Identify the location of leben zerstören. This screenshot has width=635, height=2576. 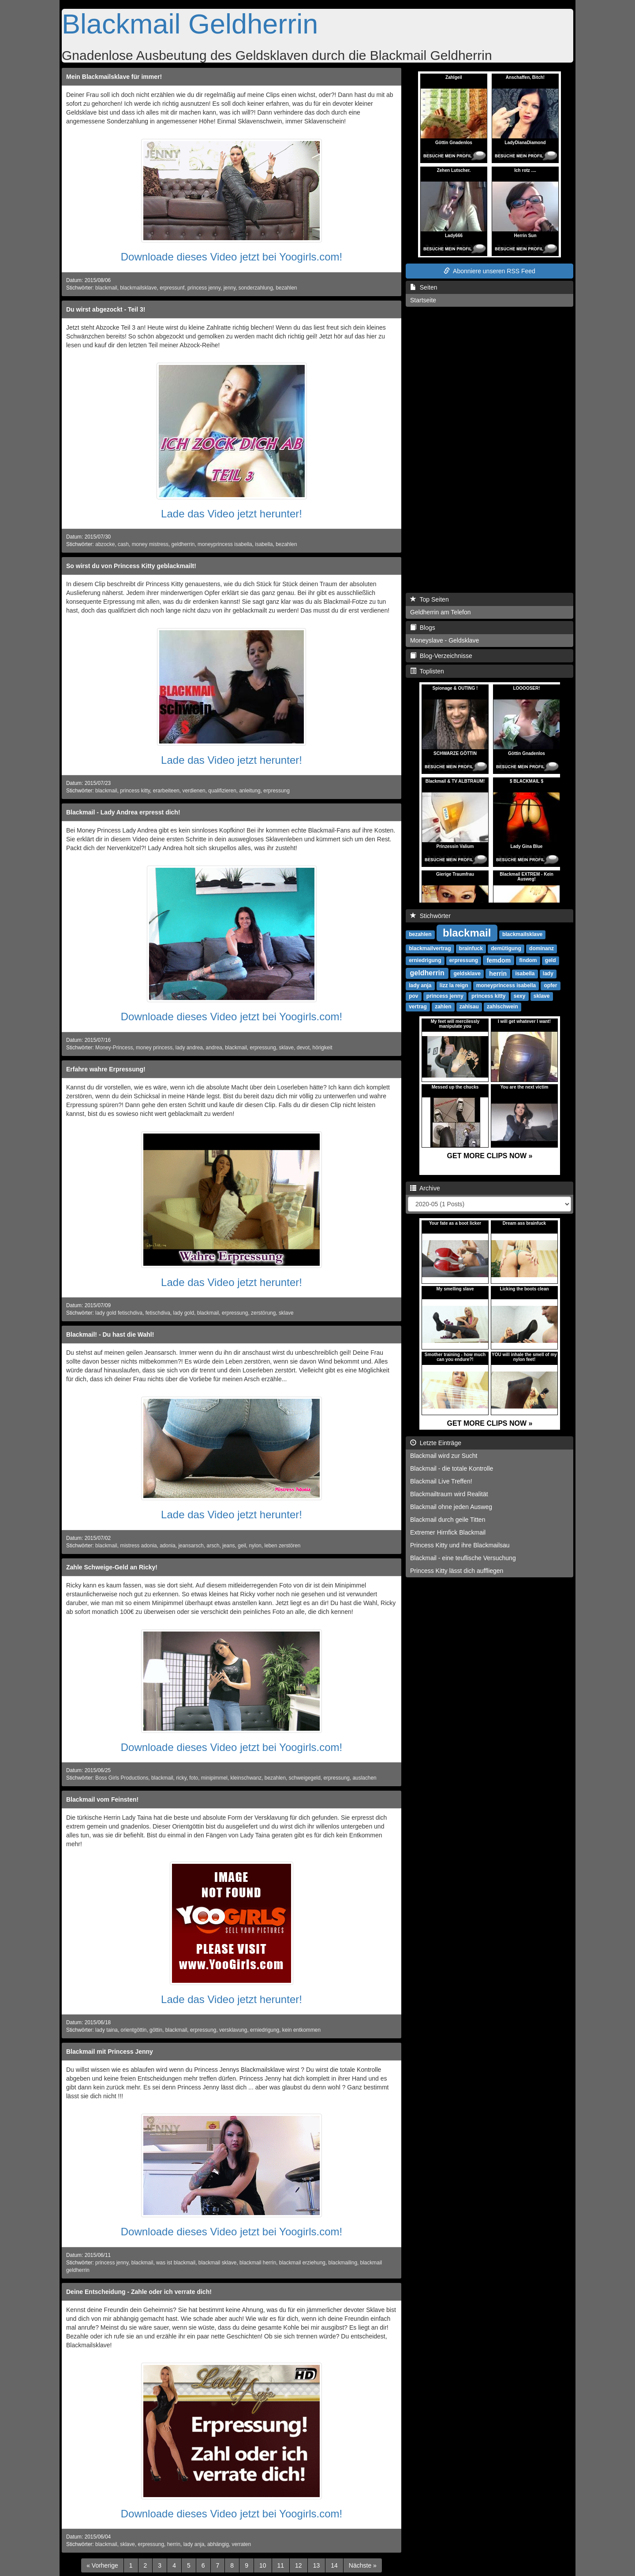
(283, 1546).